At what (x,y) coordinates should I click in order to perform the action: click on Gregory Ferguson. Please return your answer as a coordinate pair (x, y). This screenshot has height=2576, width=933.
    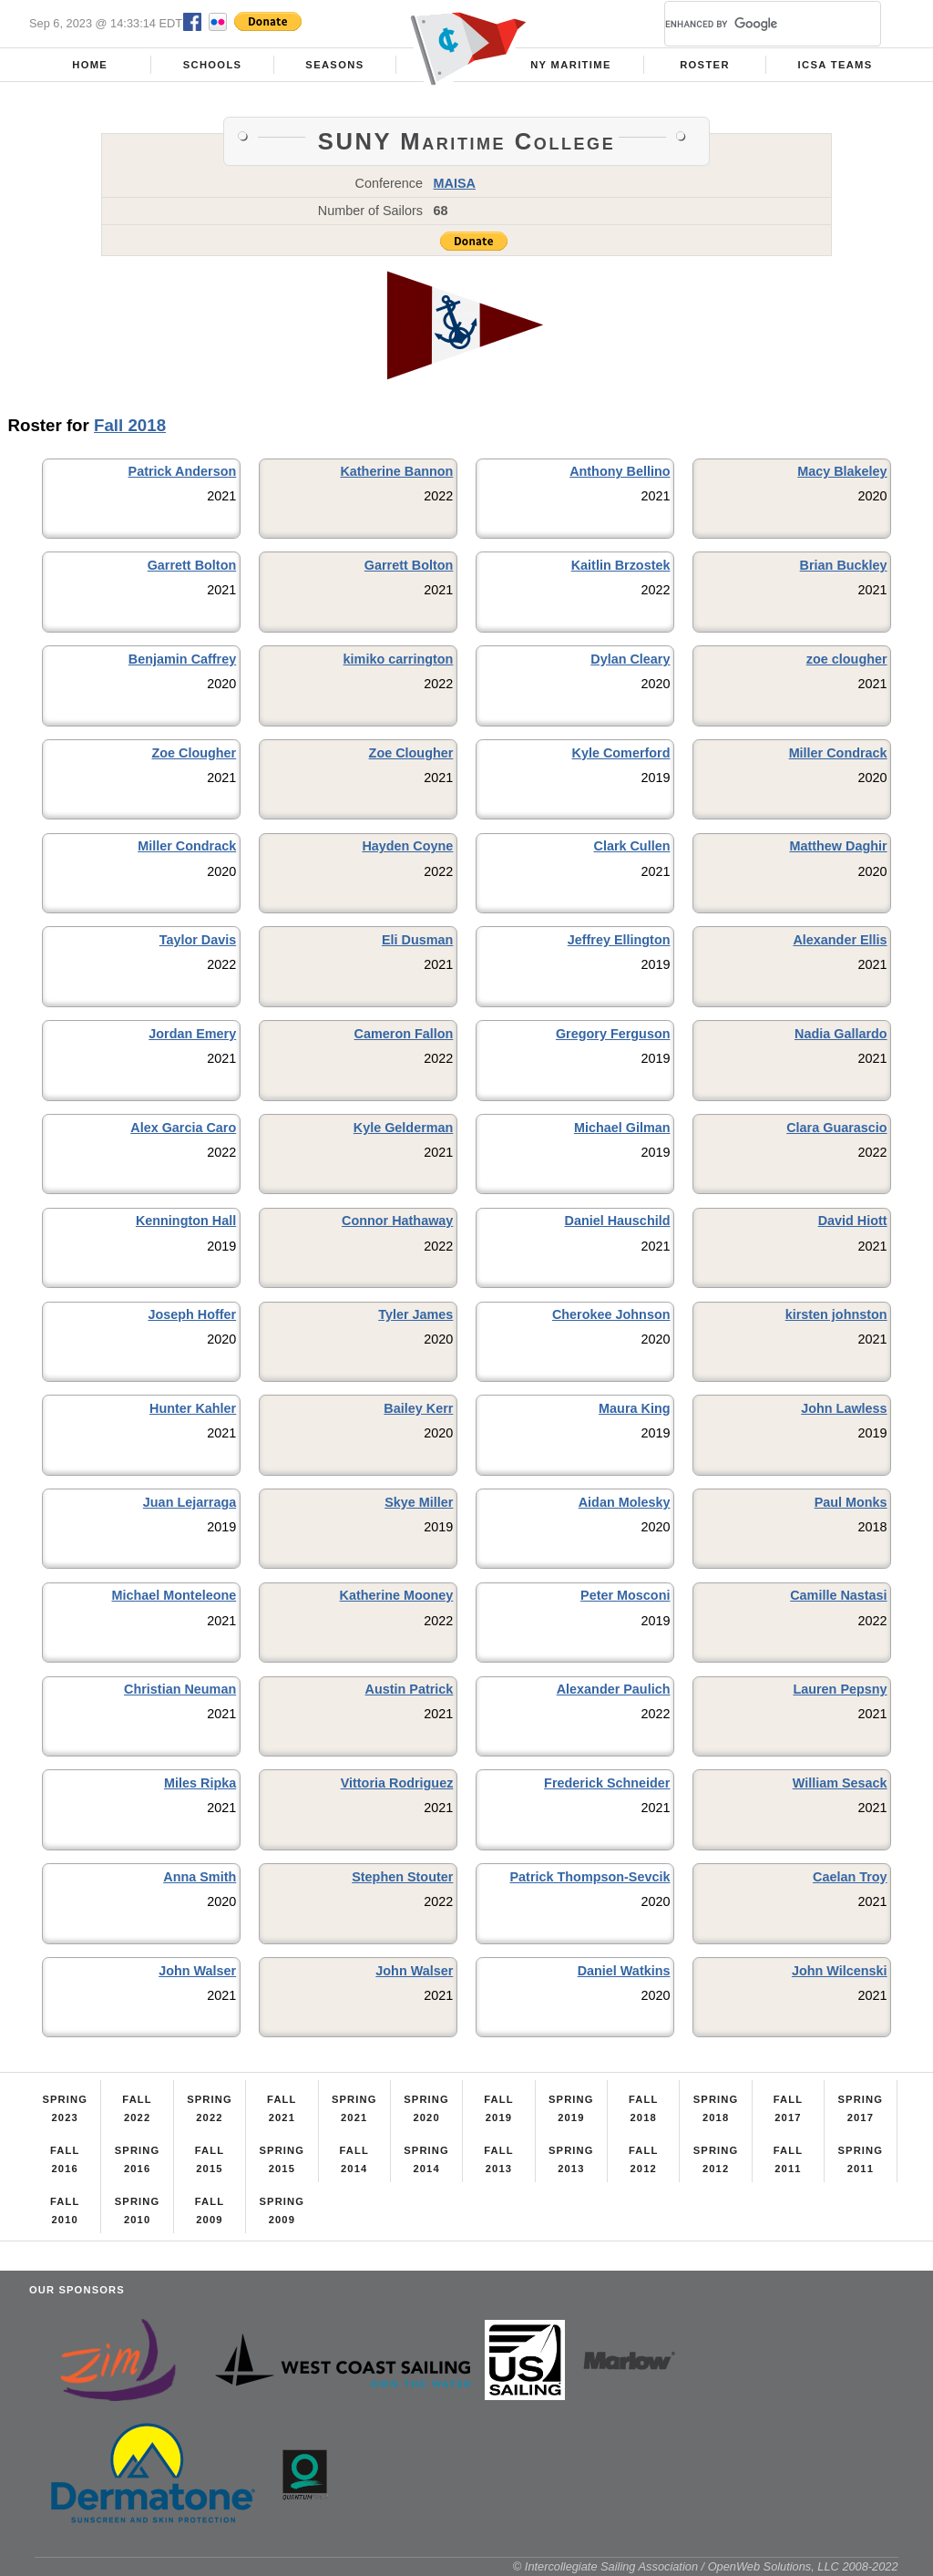
    Looking at the image, I should click on (613, 1033).